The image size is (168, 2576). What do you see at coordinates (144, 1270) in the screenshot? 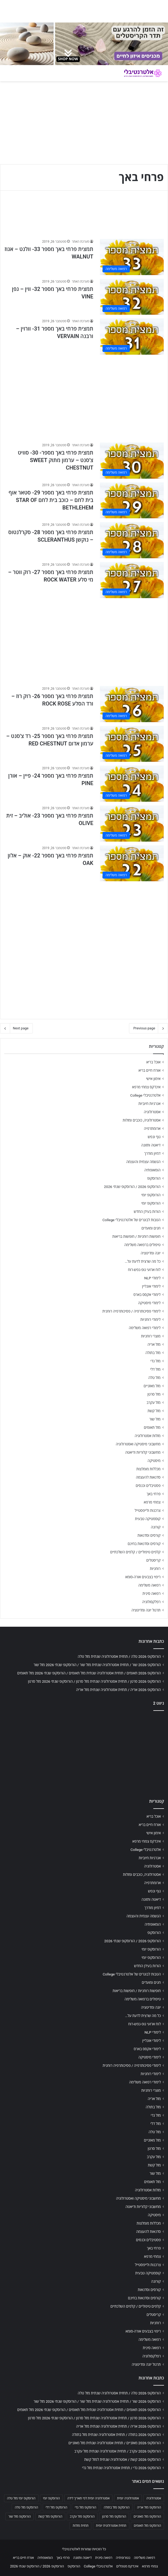
I see `לוח ארועי גופ-נפש-רוח` at bounding box center [144, 1270].